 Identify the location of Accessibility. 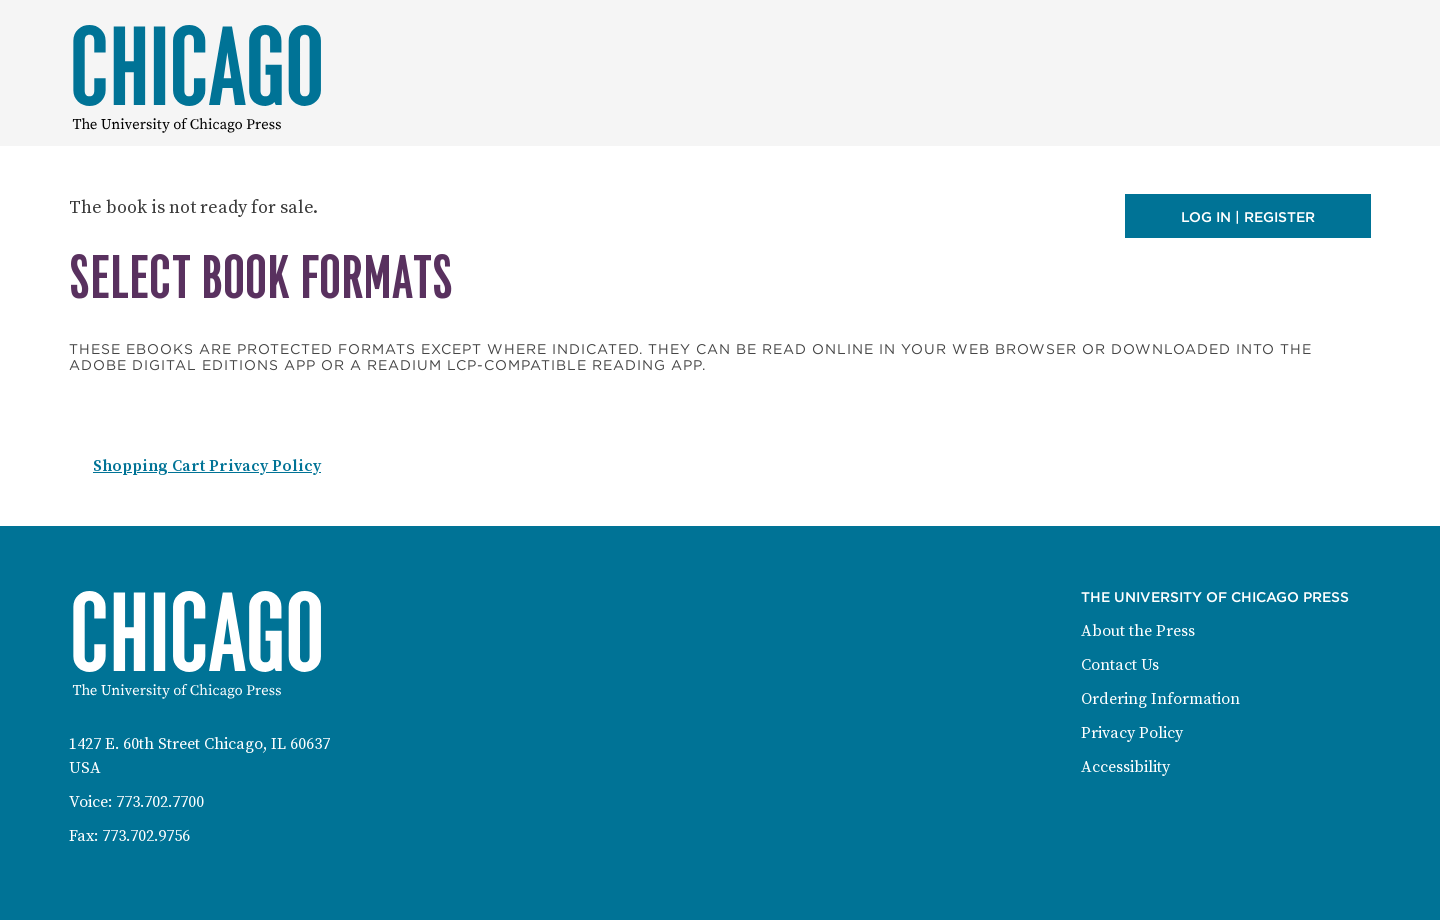
(1125, 767).